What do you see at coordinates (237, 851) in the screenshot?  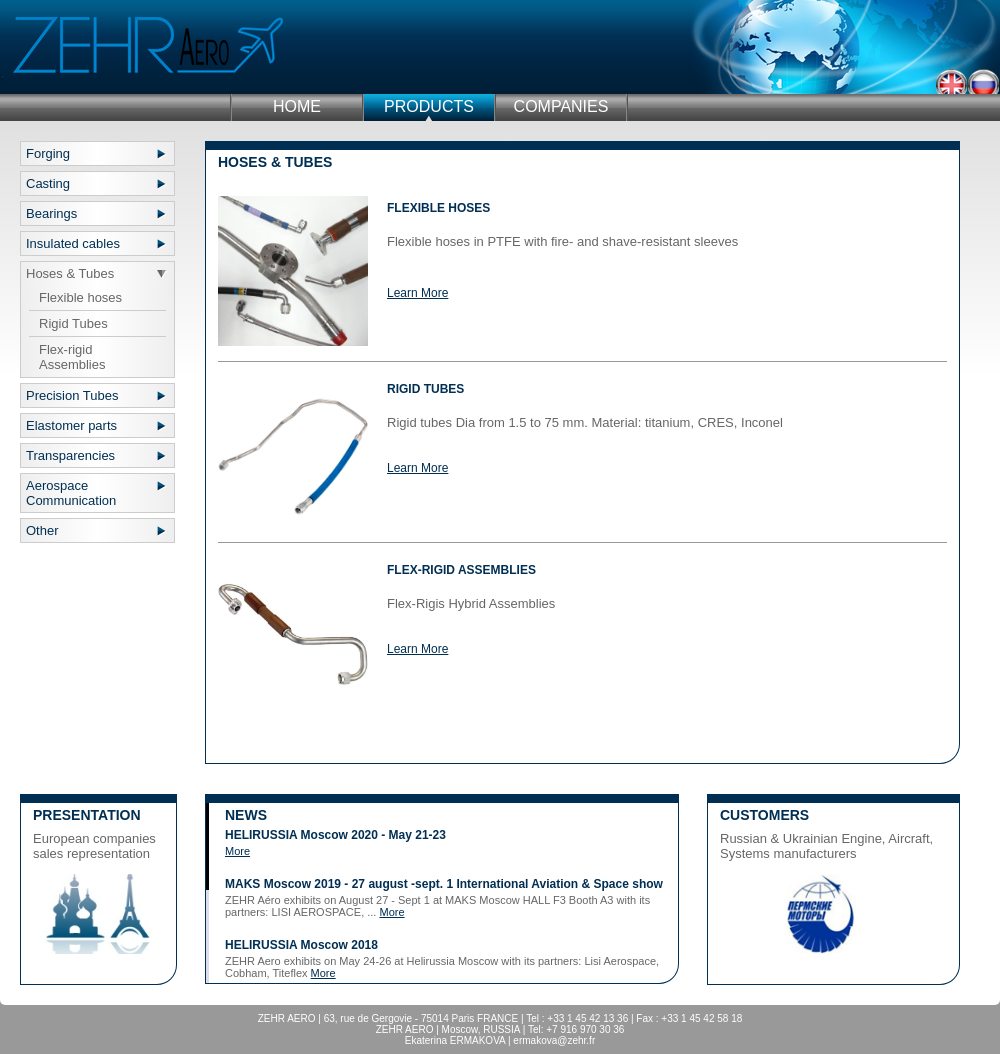 I see `More` at bounding box center [237, 851].